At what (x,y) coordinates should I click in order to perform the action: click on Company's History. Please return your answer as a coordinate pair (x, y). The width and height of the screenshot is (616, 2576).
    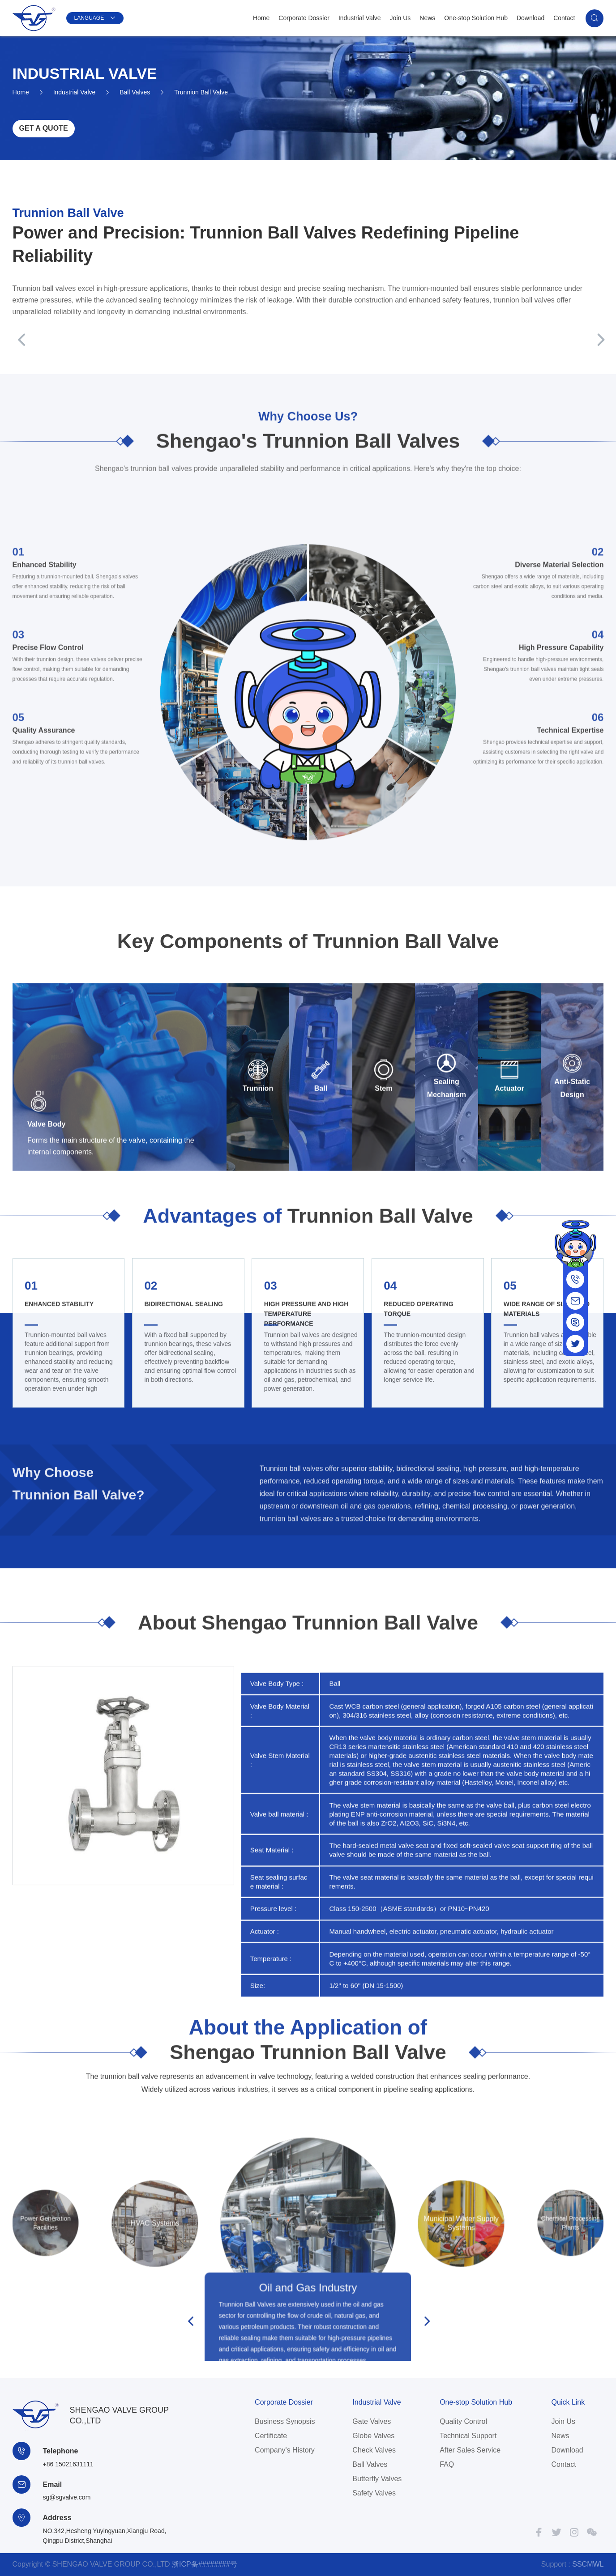
    Looking at the image, I should click on (285, 2450).